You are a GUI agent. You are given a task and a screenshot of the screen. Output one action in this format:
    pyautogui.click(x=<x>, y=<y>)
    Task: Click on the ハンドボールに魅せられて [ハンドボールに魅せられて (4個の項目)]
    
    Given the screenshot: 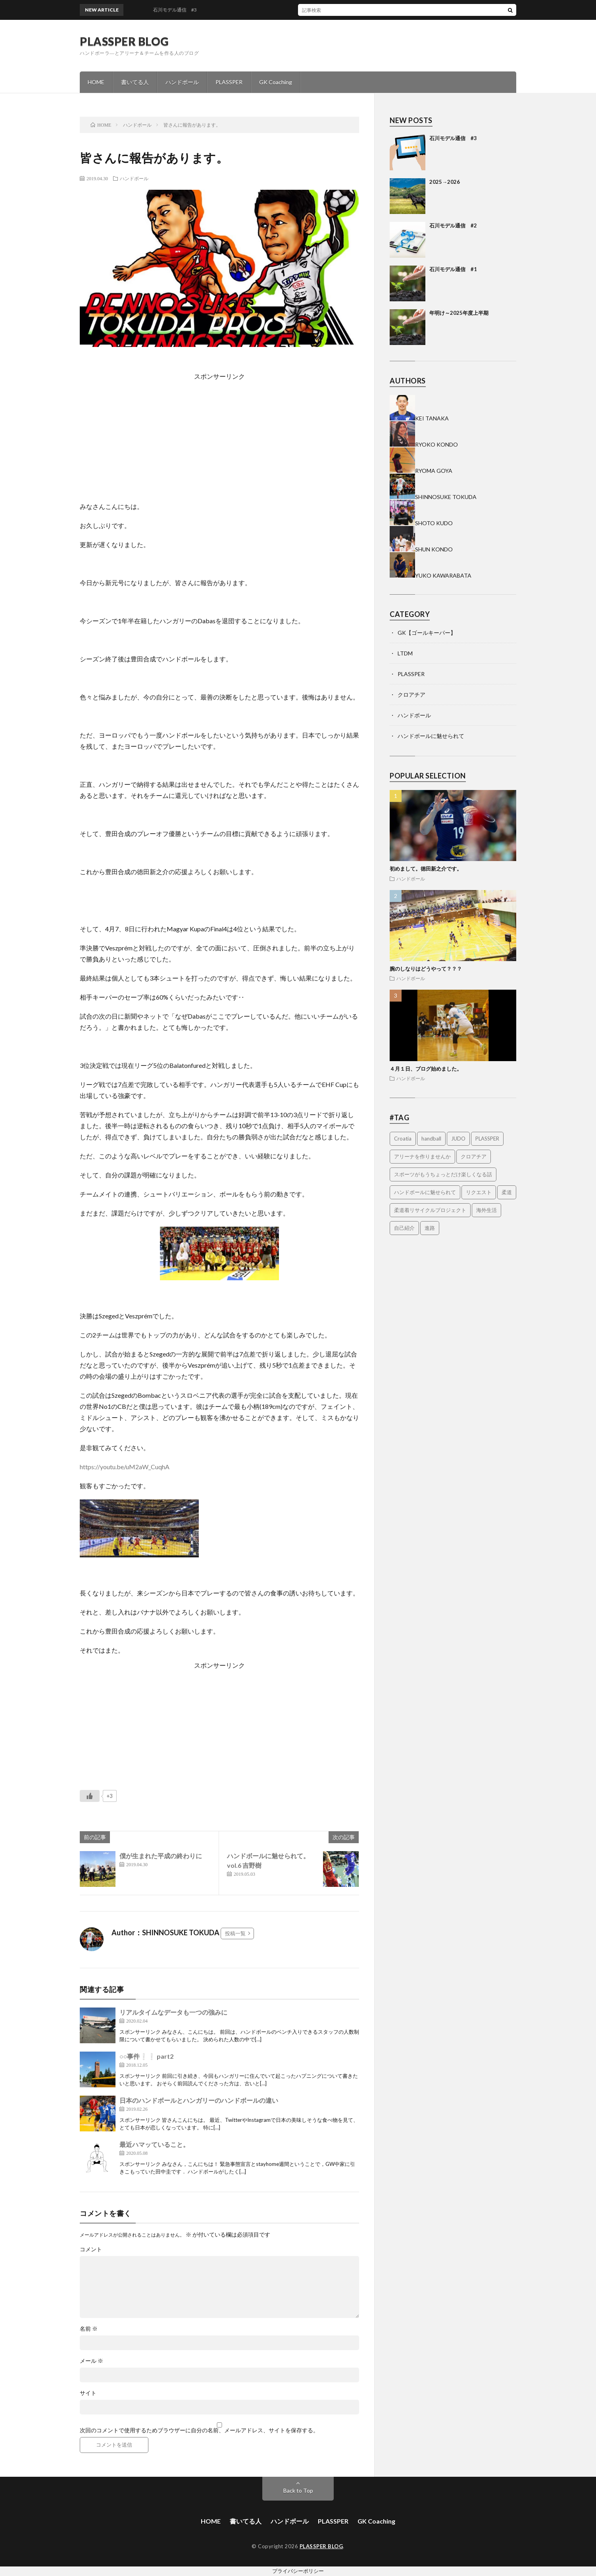 What is the action you would take?
    pyautogui.click(x=425, y=1192)
    